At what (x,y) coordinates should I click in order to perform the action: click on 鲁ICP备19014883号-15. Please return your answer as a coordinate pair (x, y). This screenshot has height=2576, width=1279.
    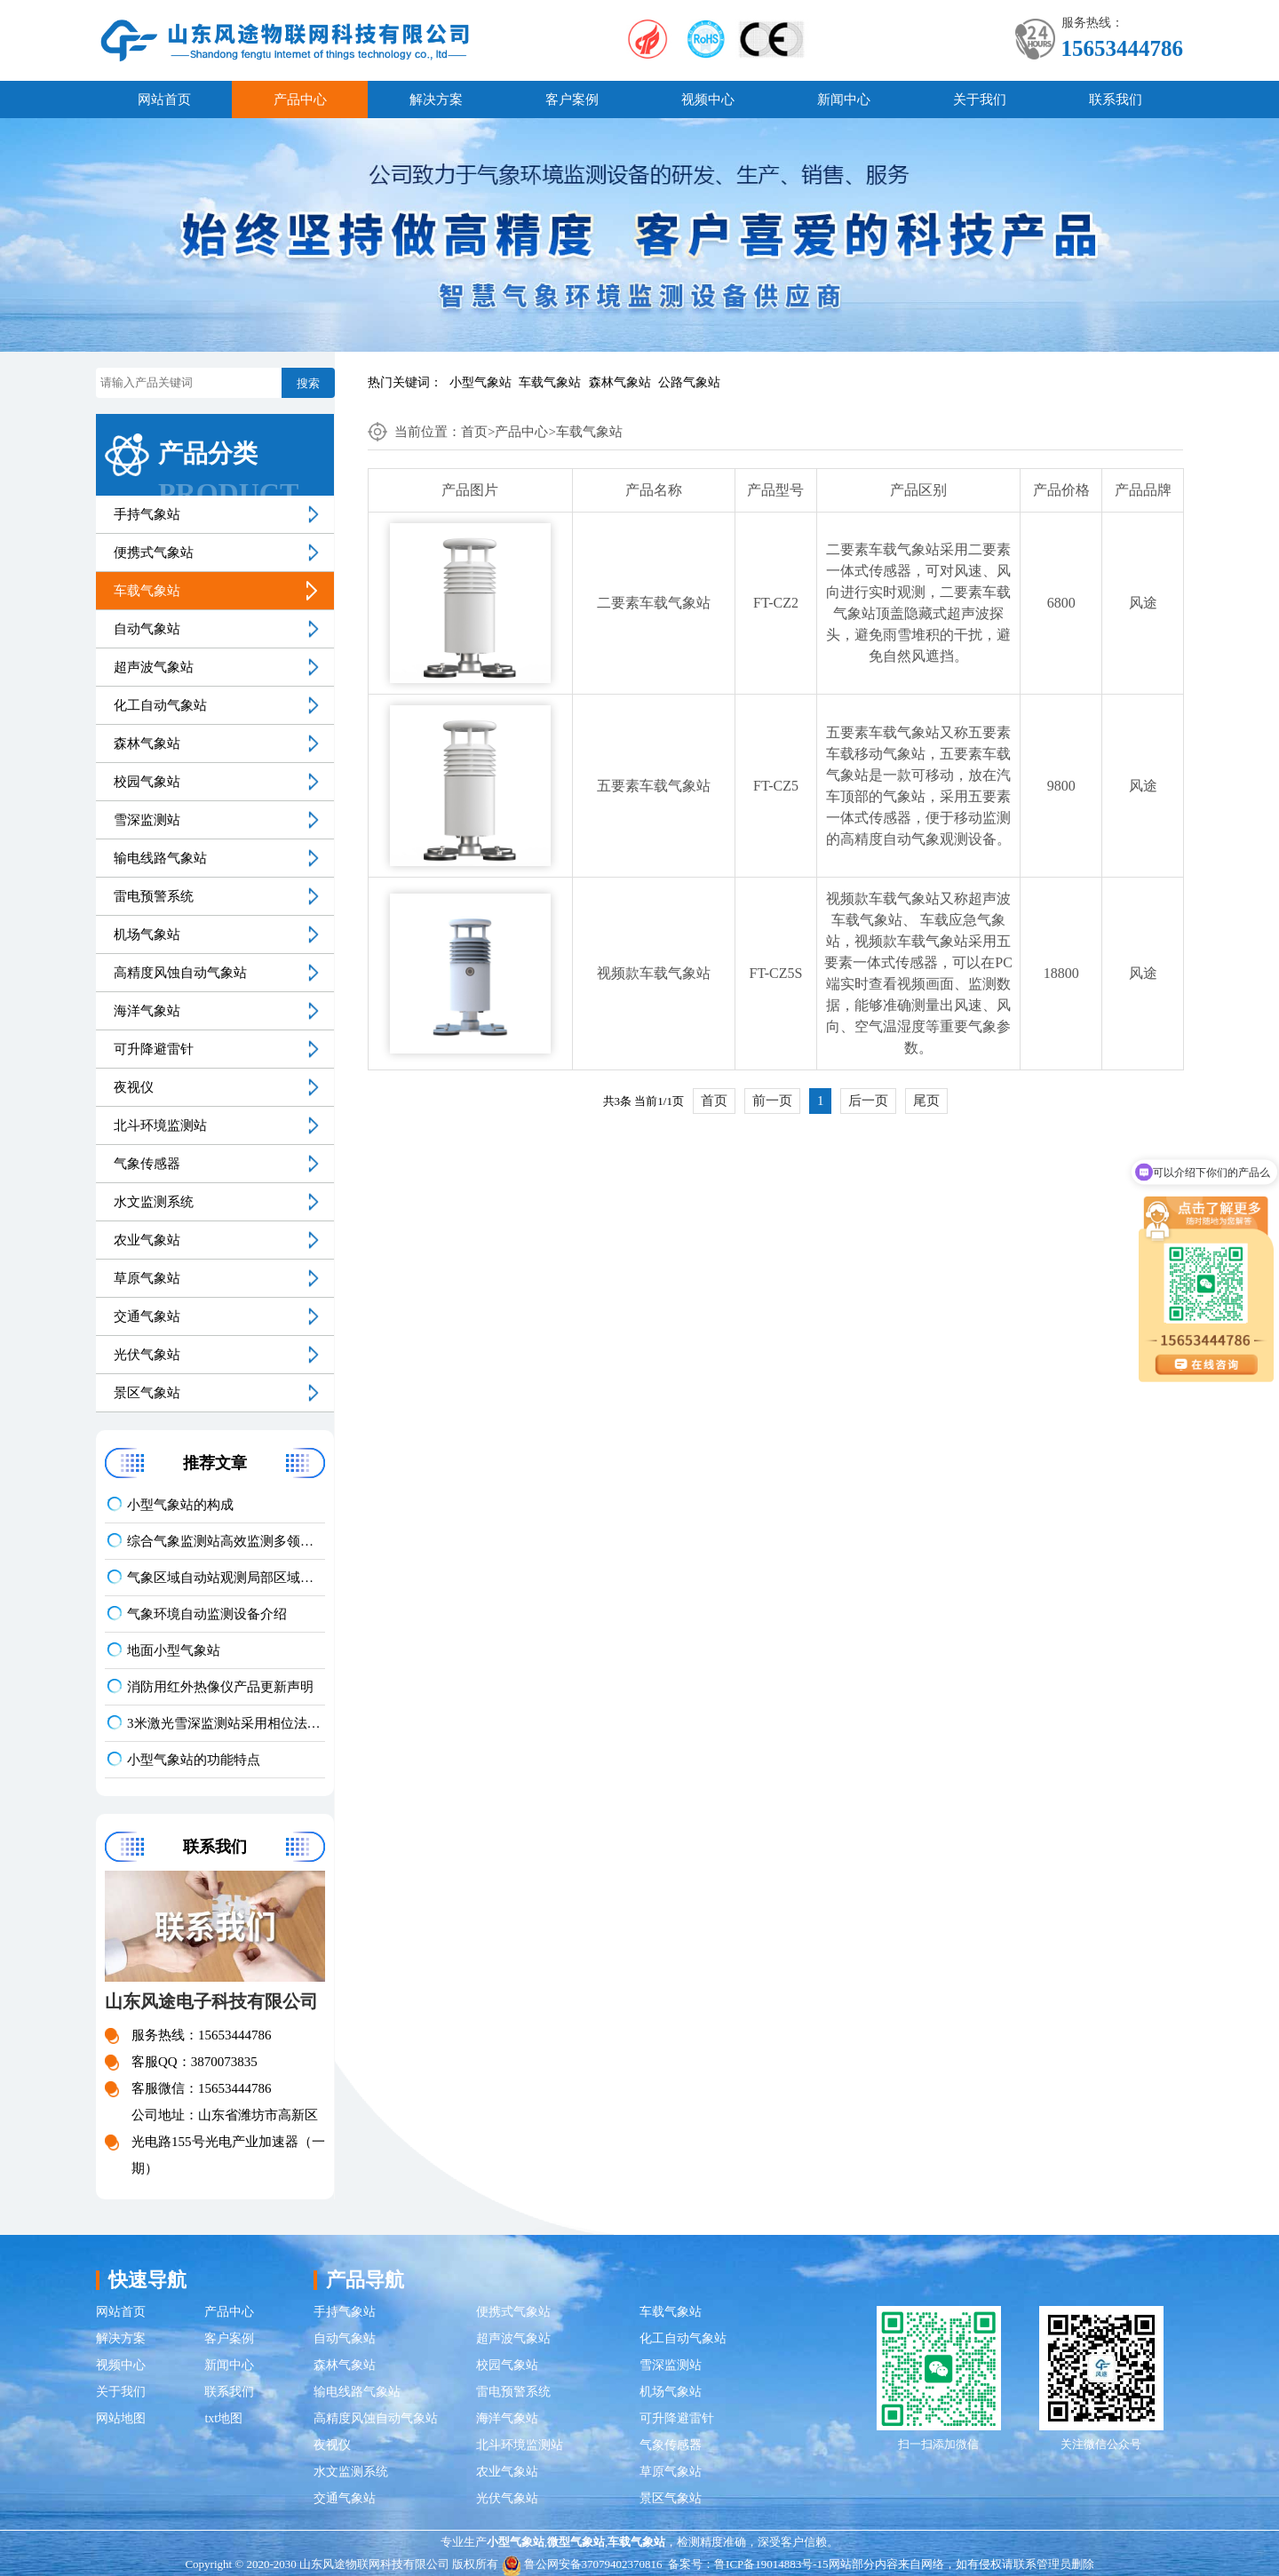
    Looking at the image, I should click on (771, 2564).